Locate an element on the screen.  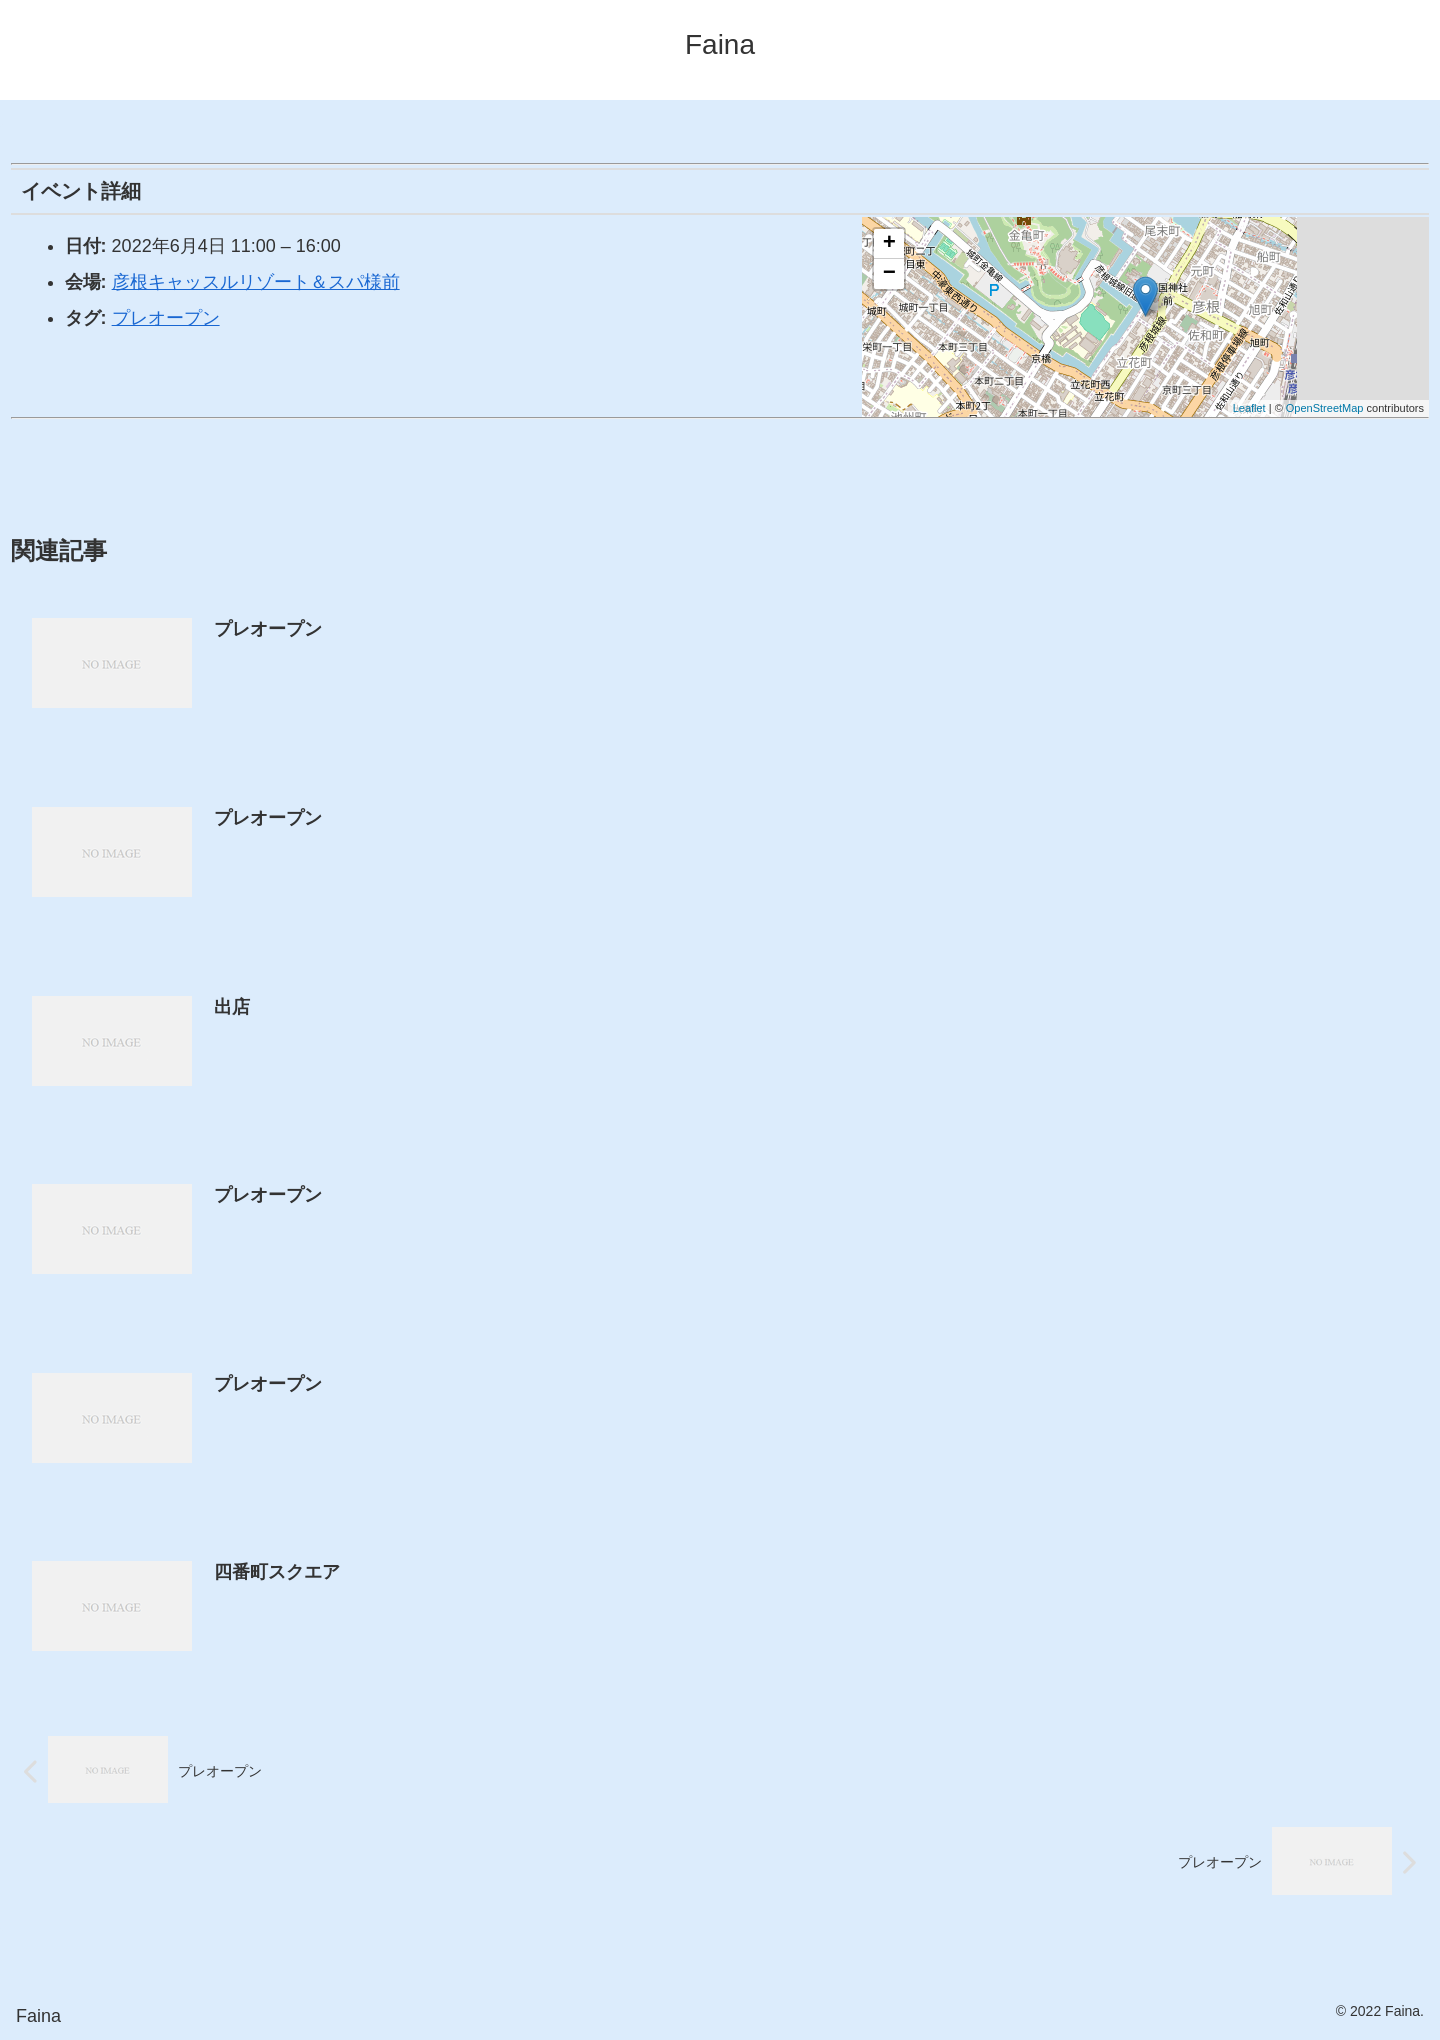
彦根キャッスルリゾート＆スパ様前 is located at coordinates (256, 282).